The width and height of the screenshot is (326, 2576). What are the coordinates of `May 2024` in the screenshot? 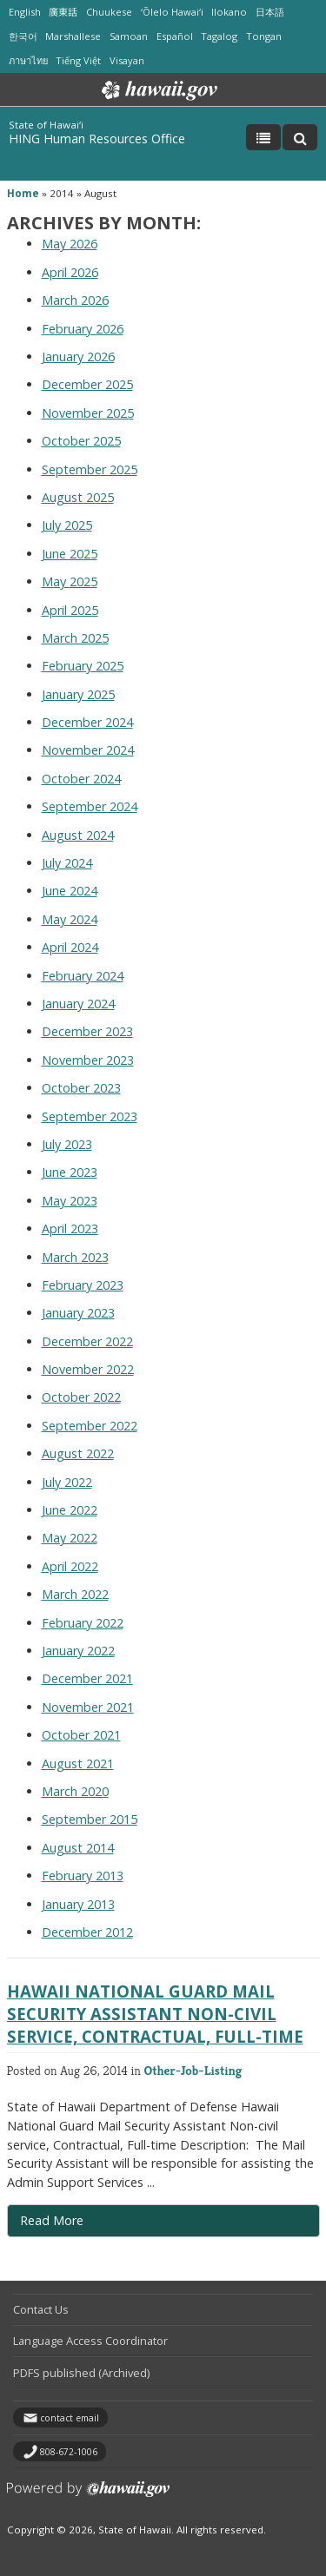 It's located at (69, 919).